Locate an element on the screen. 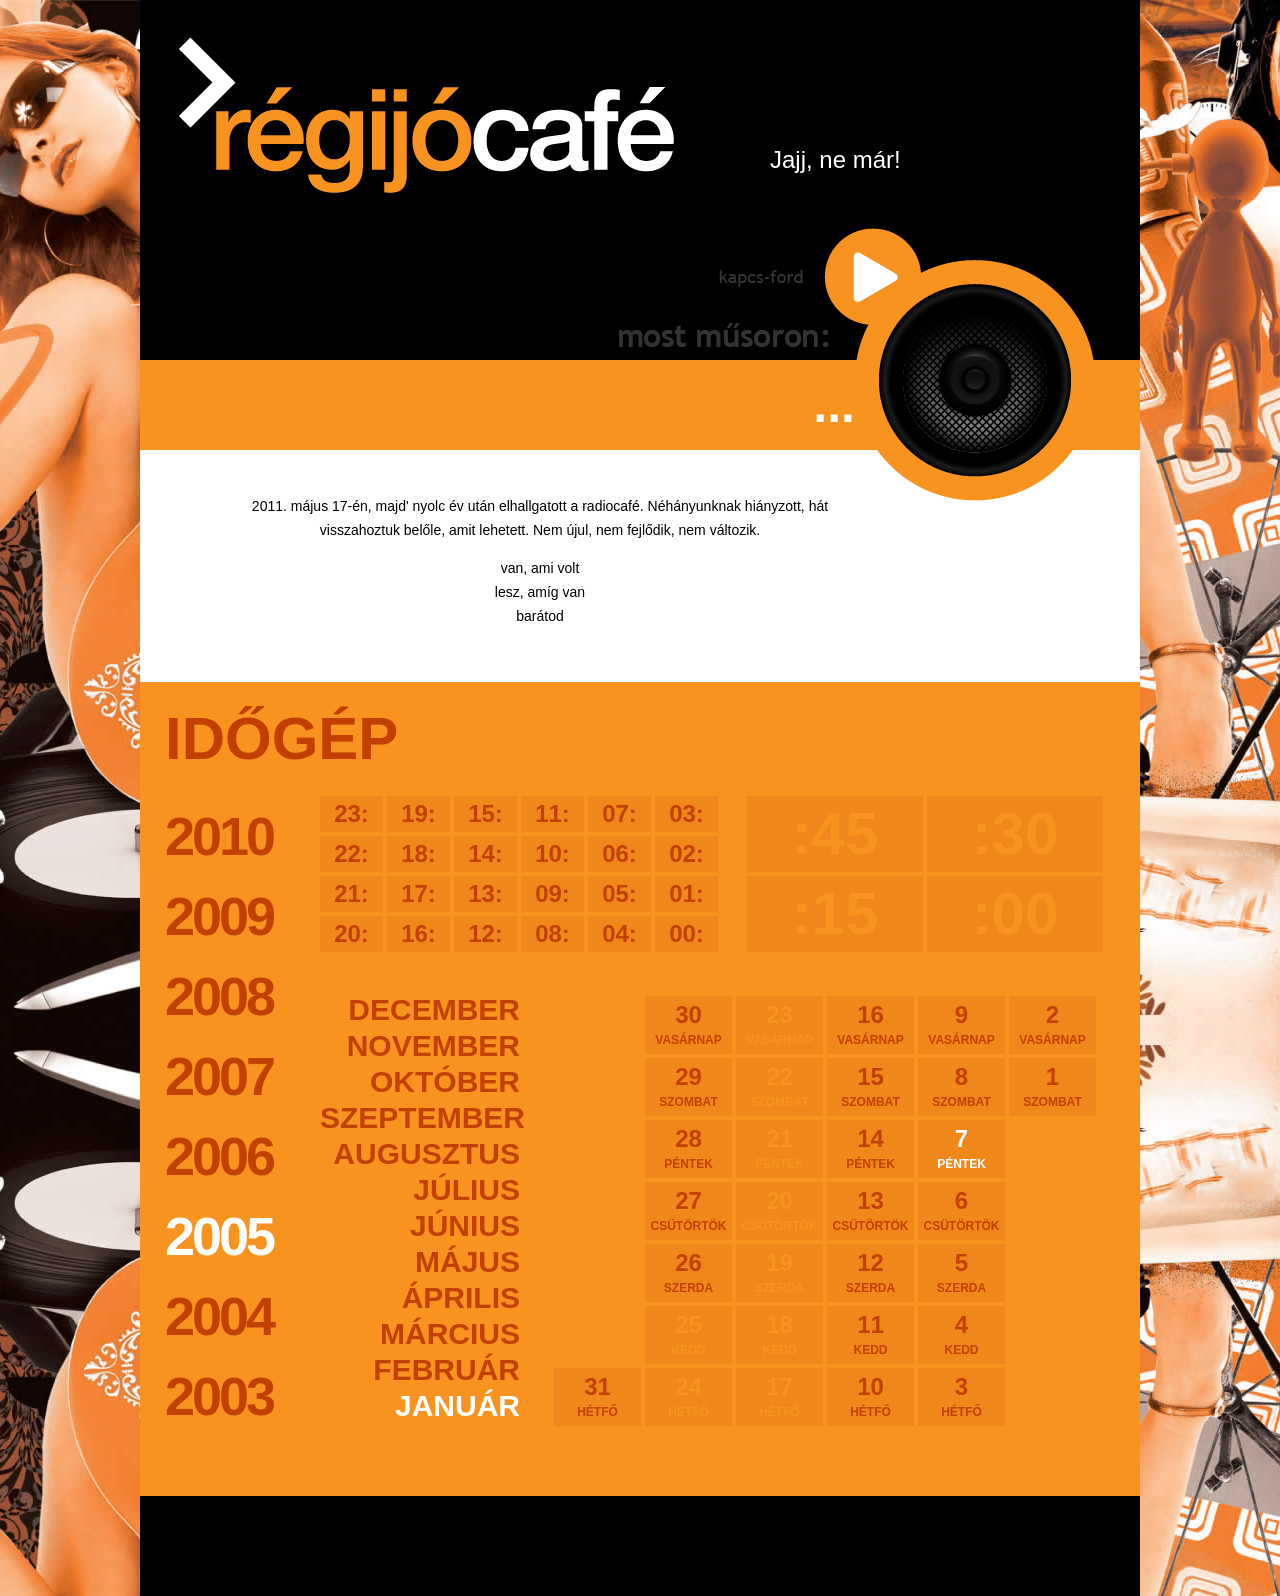 The height and width of the screenshot is (1596, 1280). 07: is located at coordinates (619, 813).